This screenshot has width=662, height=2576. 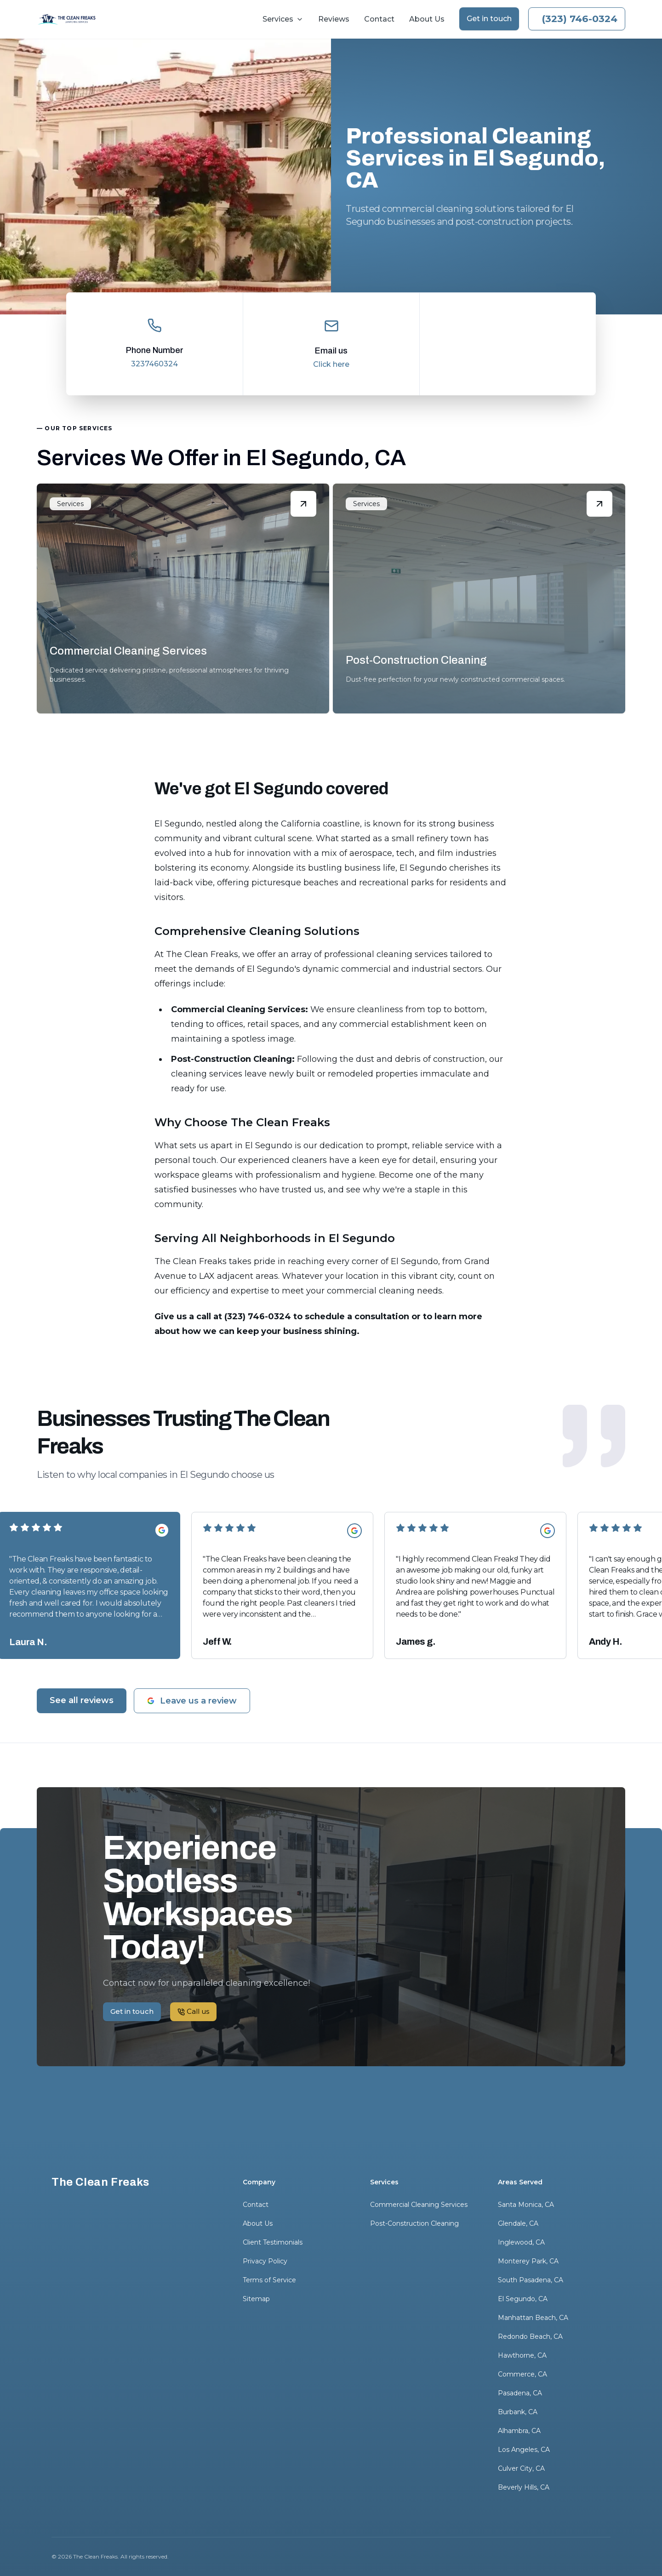 I want to click on South Pasadena, CA, so click(x=530, y=2280).